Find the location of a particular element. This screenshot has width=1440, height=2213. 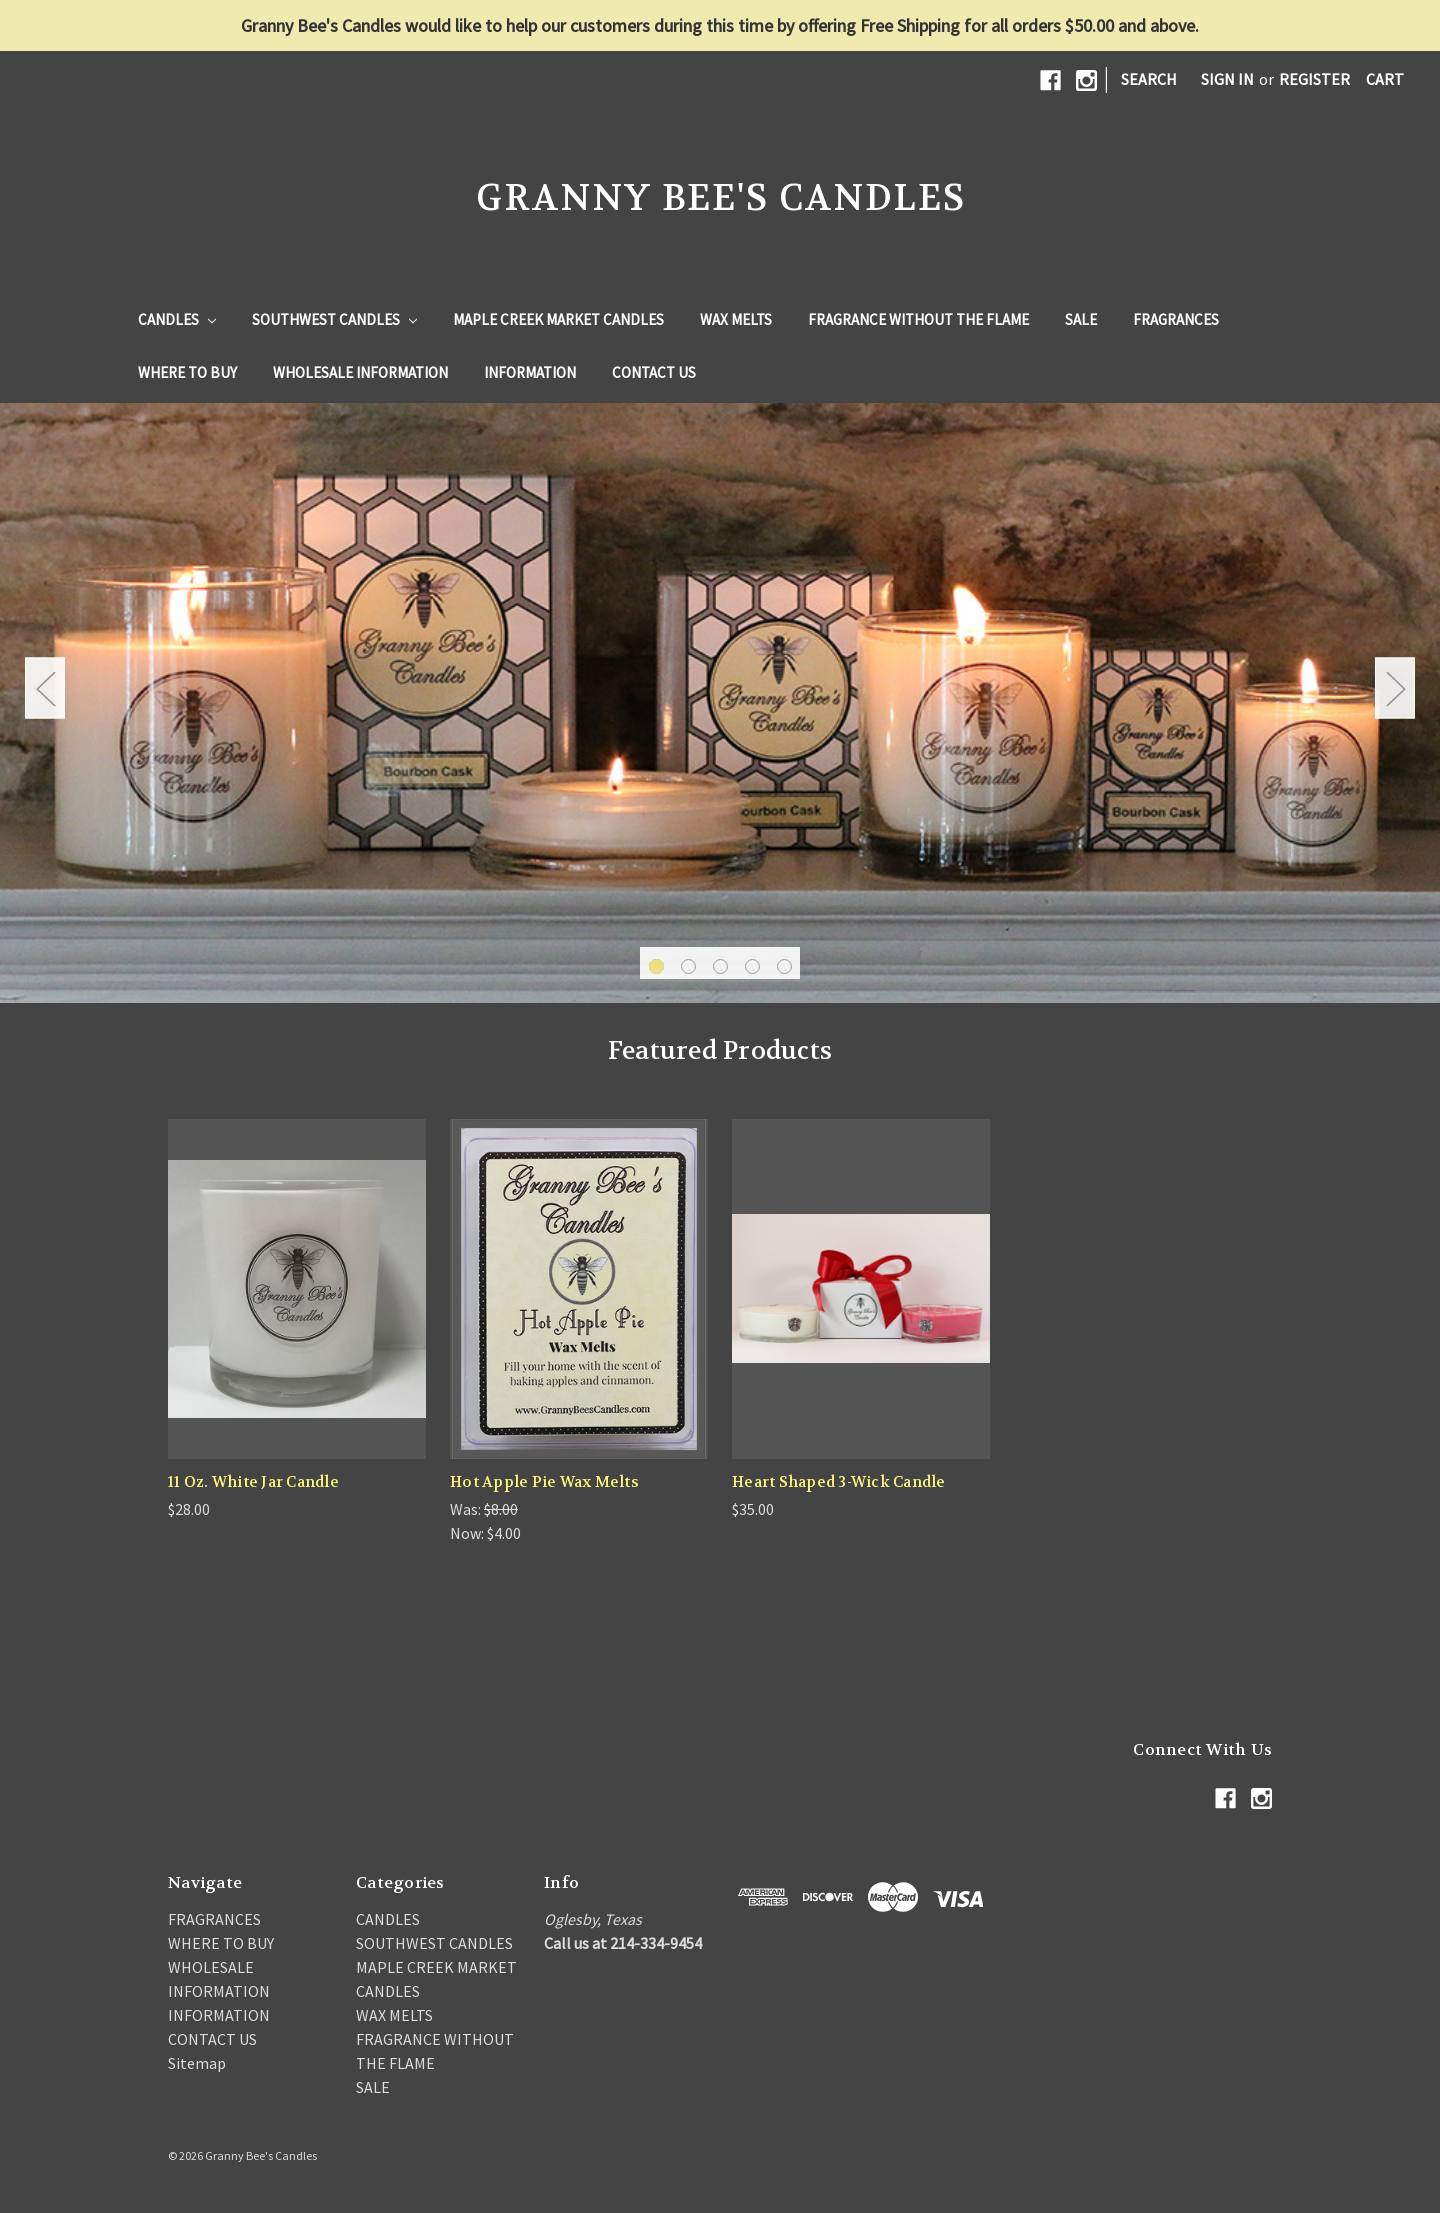

MAPLE CREEK MARKET CANDLES is located at coordinates (558, 319).